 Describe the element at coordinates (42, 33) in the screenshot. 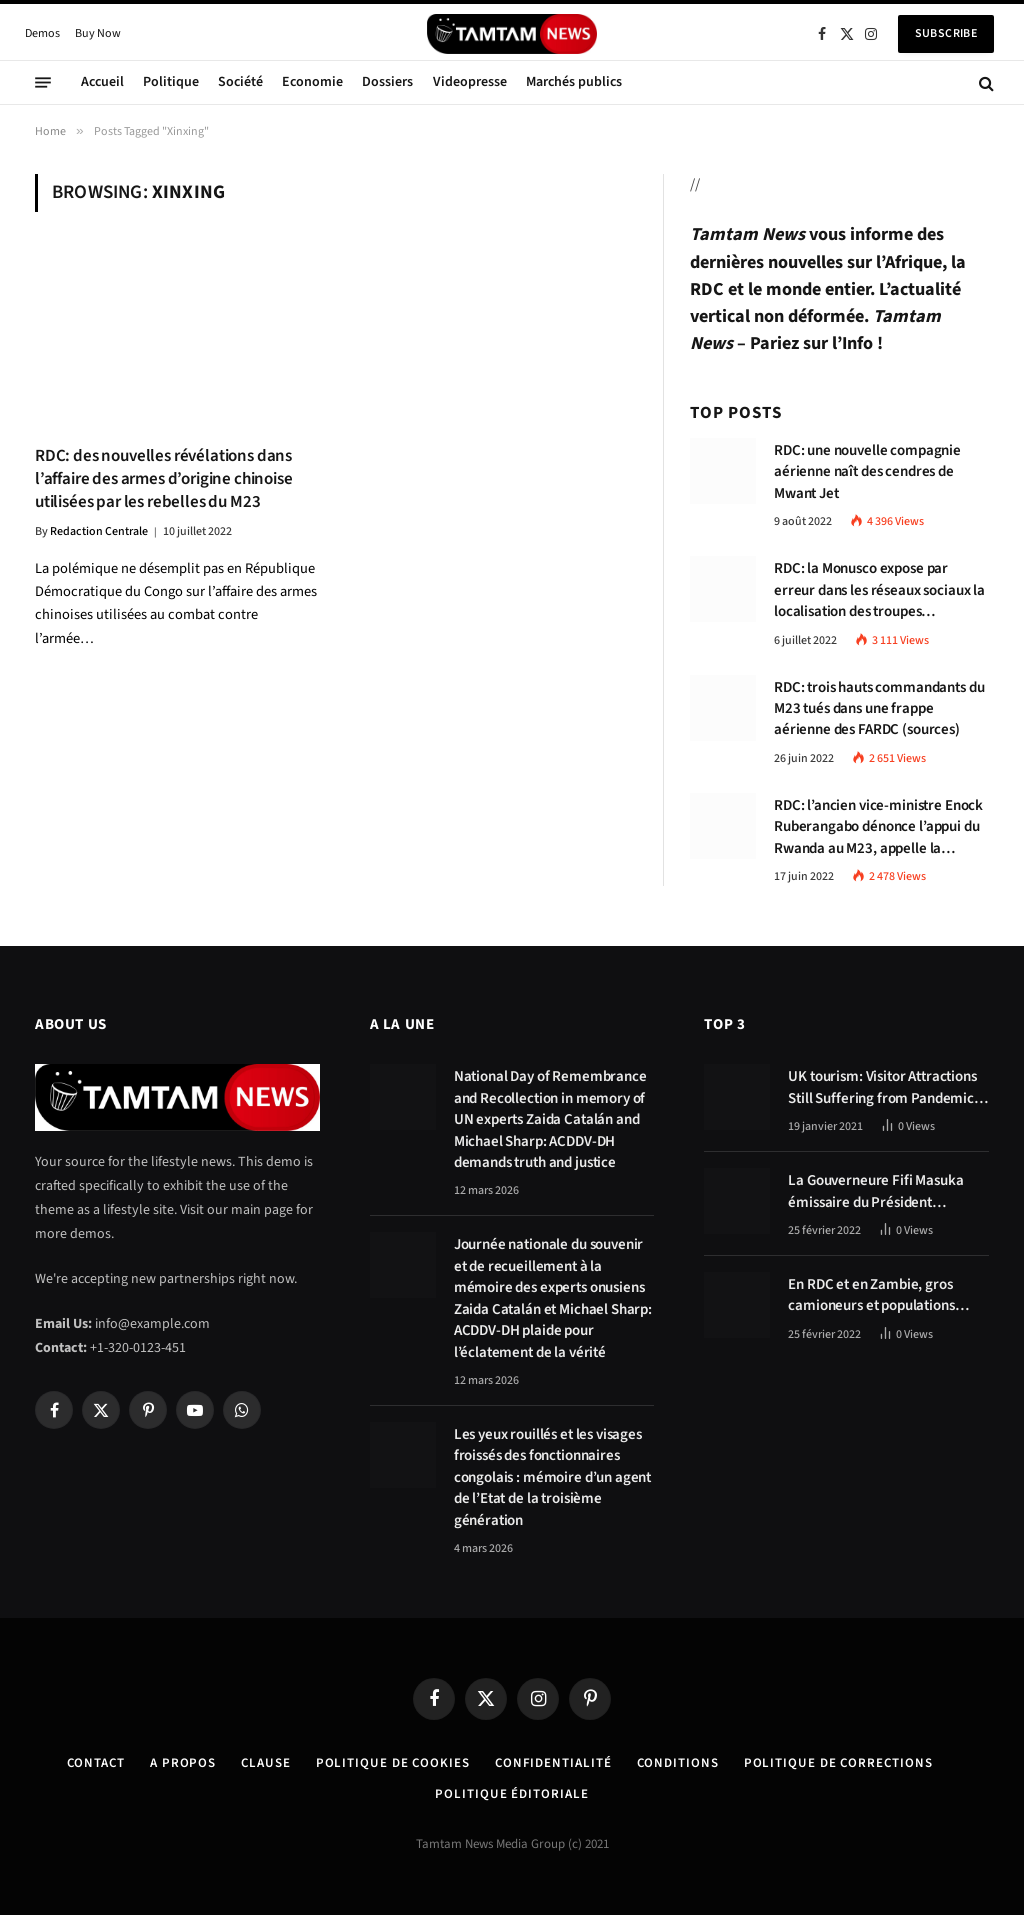

I see `Demos` at that location.